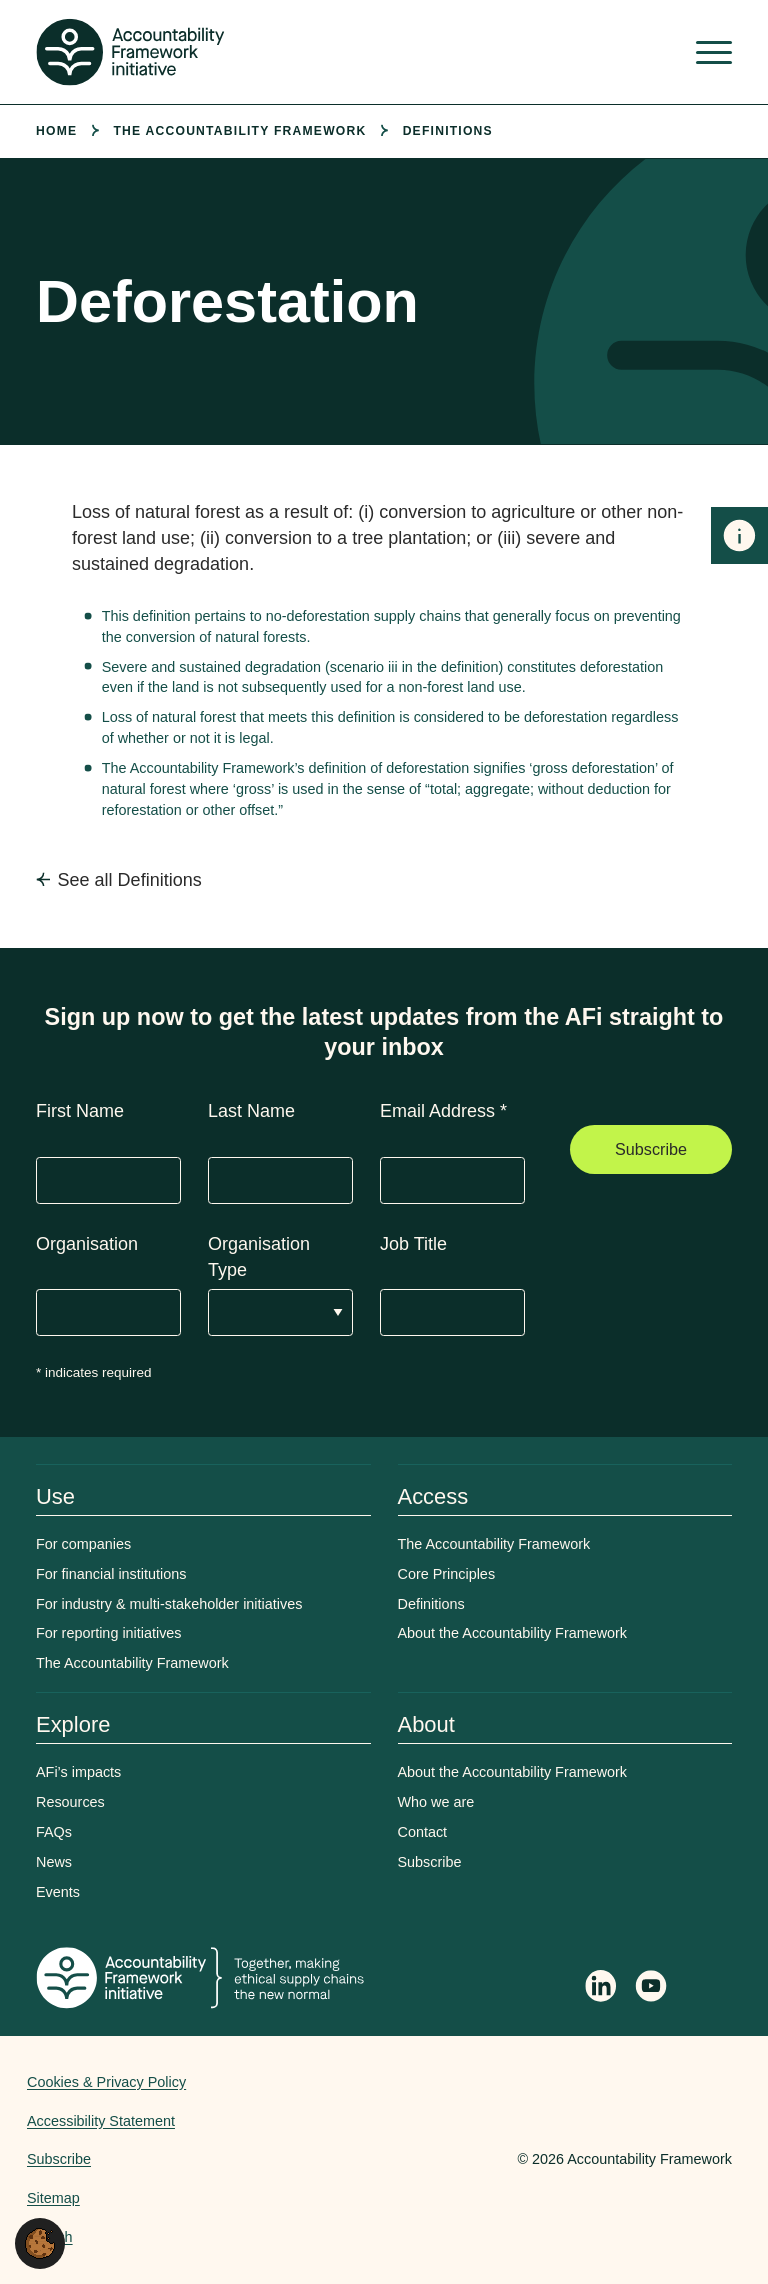 This screenshot has width=768, height=2284. What do you see at coordinates (652, 1989) in the screenshot?
I see `[Accountability Framework on YouTube]` at bounding box center [652, 1989].